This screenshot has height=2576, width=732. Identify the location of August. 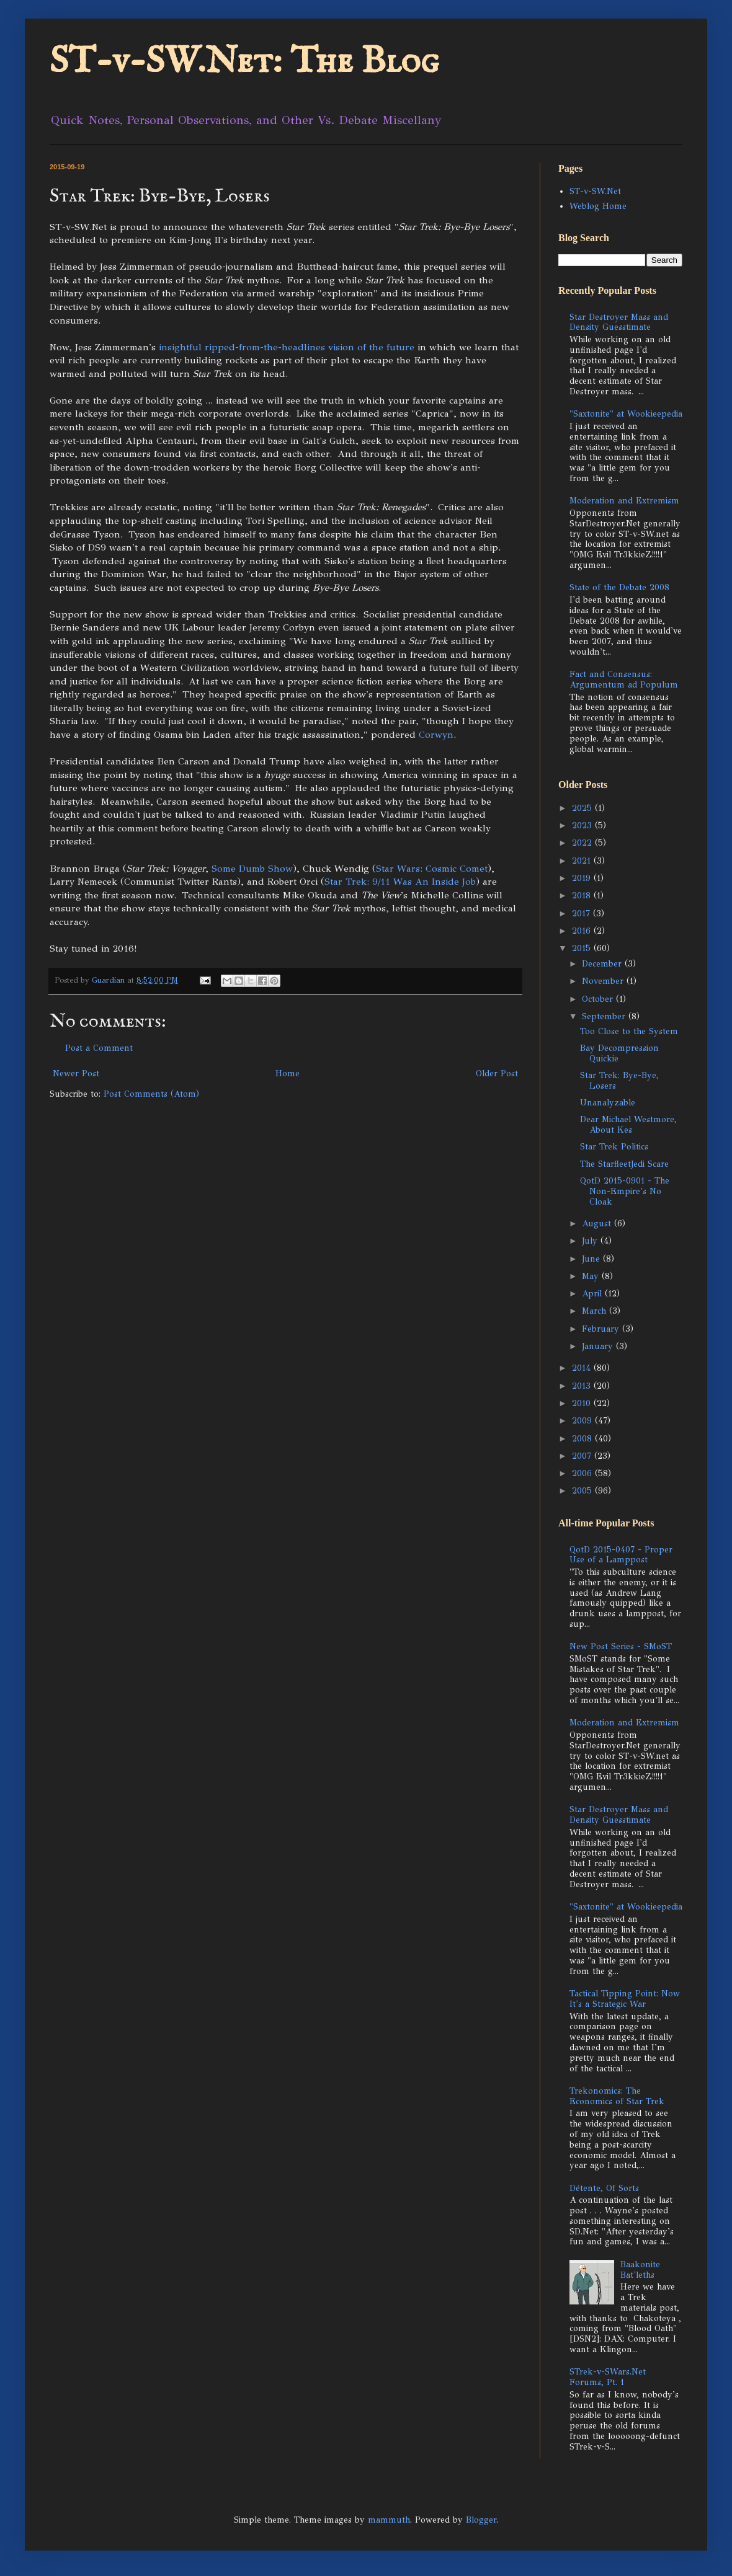
(598, 1223).